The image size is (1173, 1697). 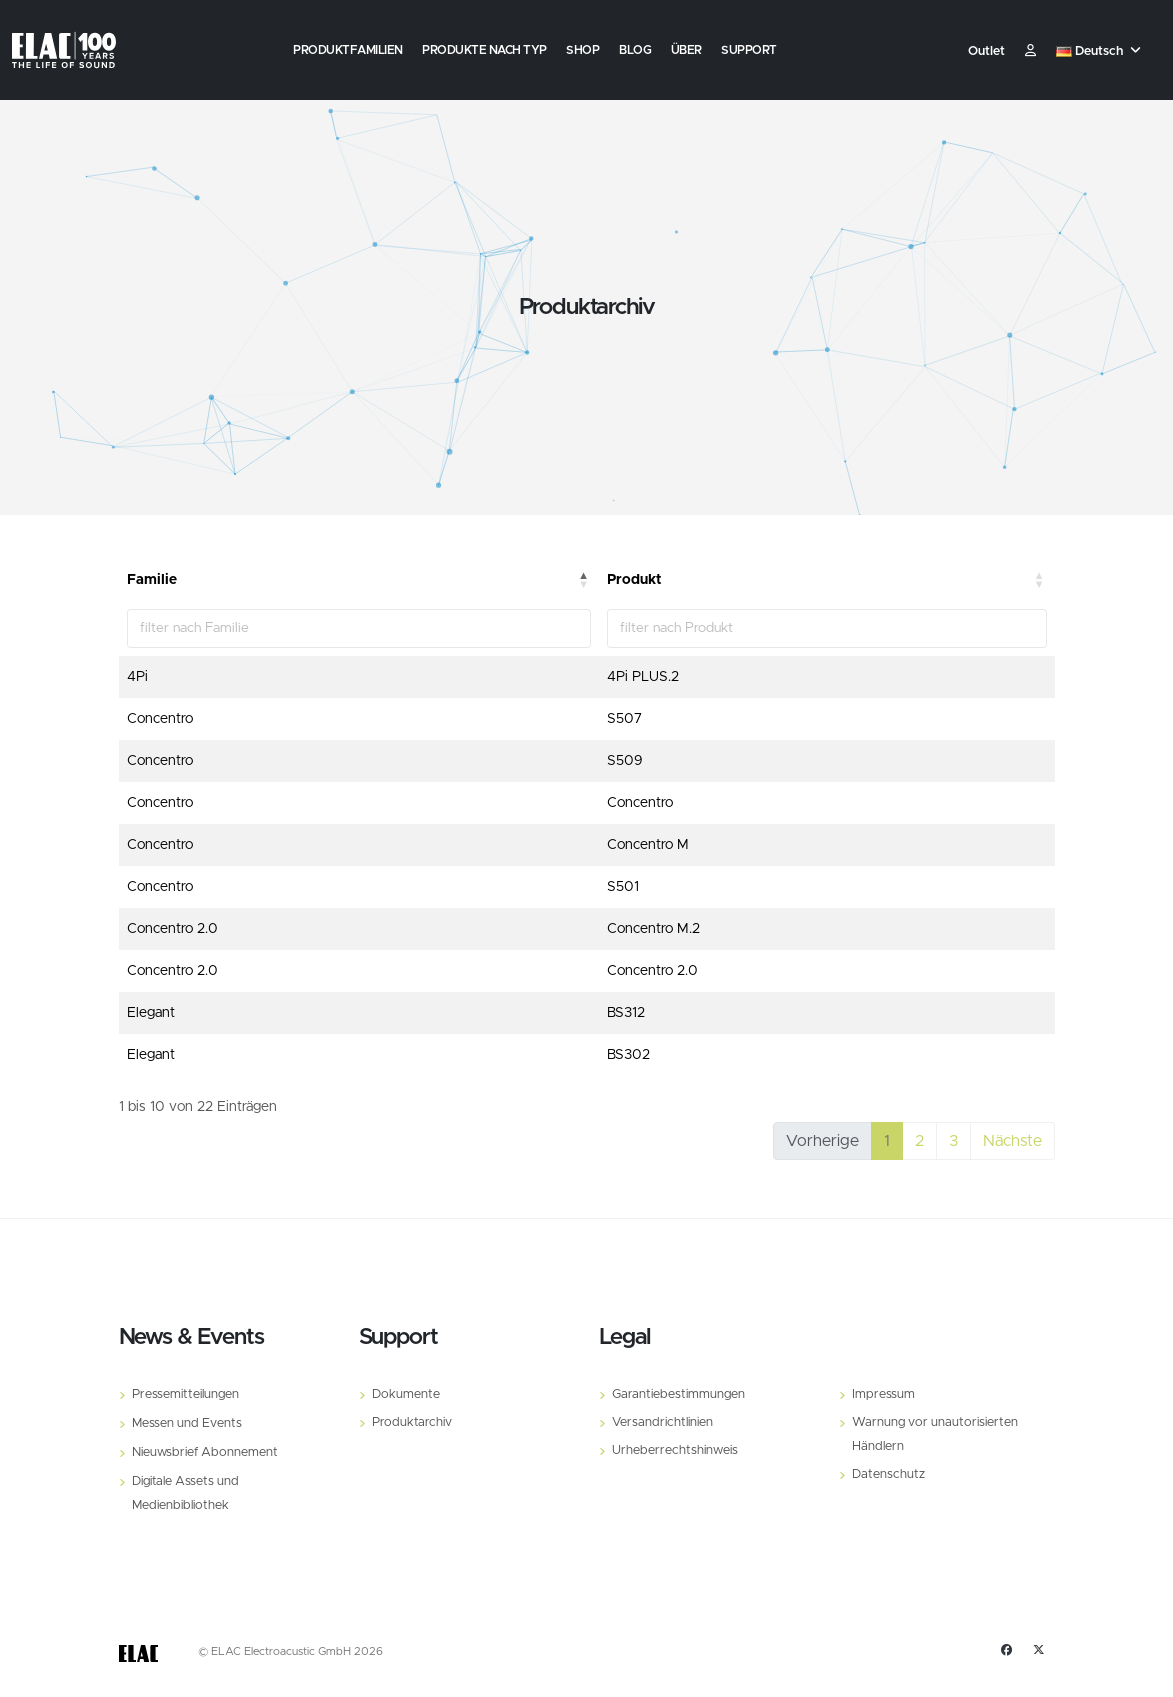 I want to click on Produktfamilien, so click(x=348, y=50).